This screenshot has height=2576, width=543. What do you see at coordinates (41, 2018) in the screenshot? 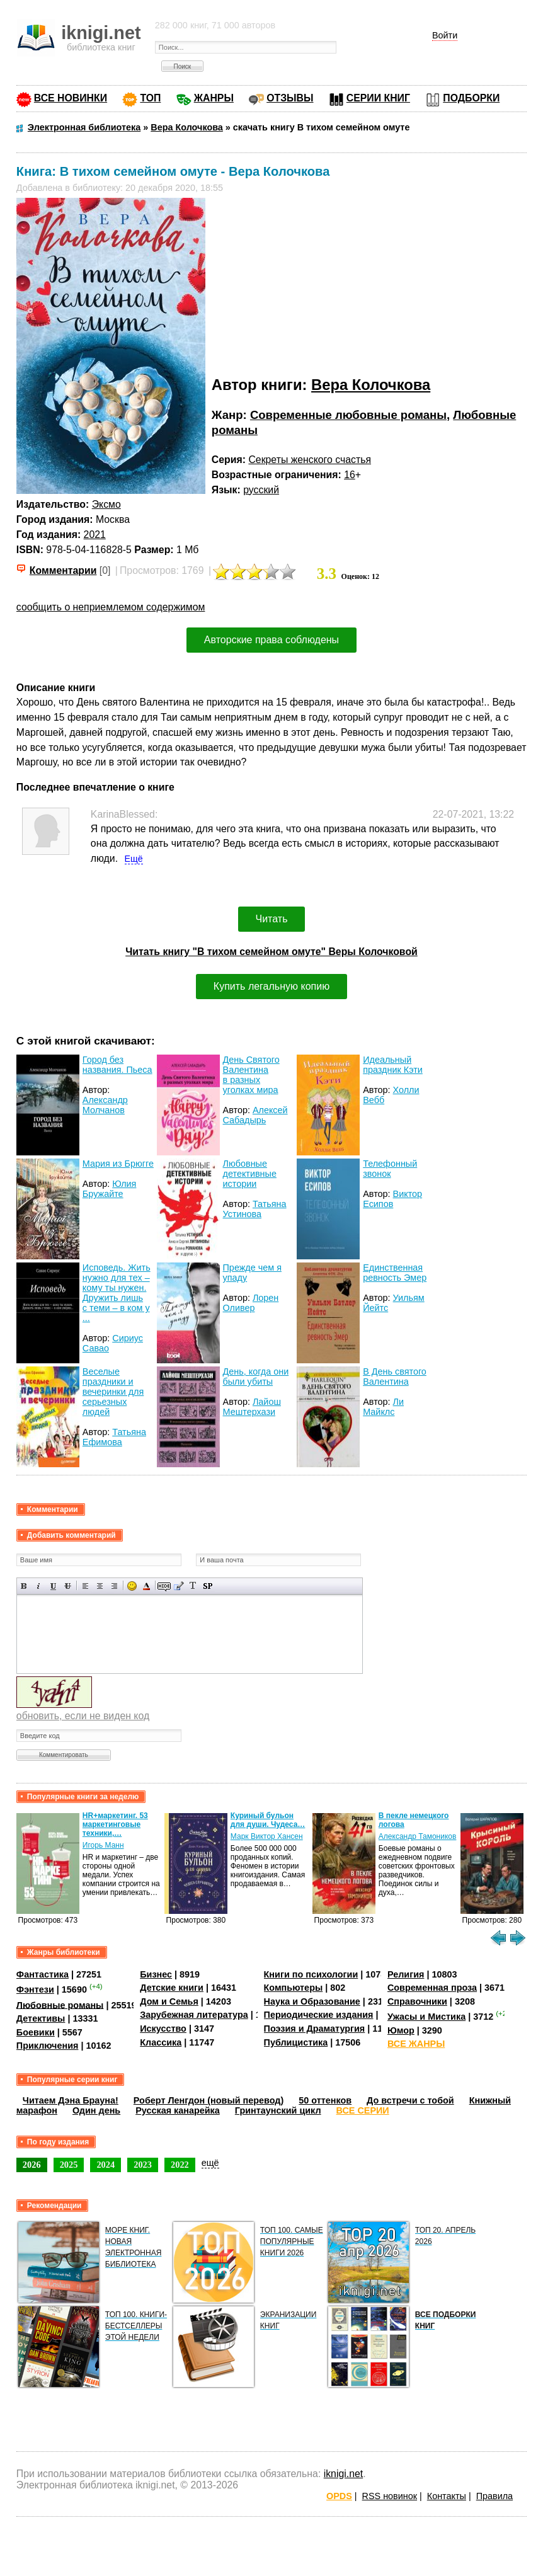
I see `Детективы` at bounding box center [41, 2018].